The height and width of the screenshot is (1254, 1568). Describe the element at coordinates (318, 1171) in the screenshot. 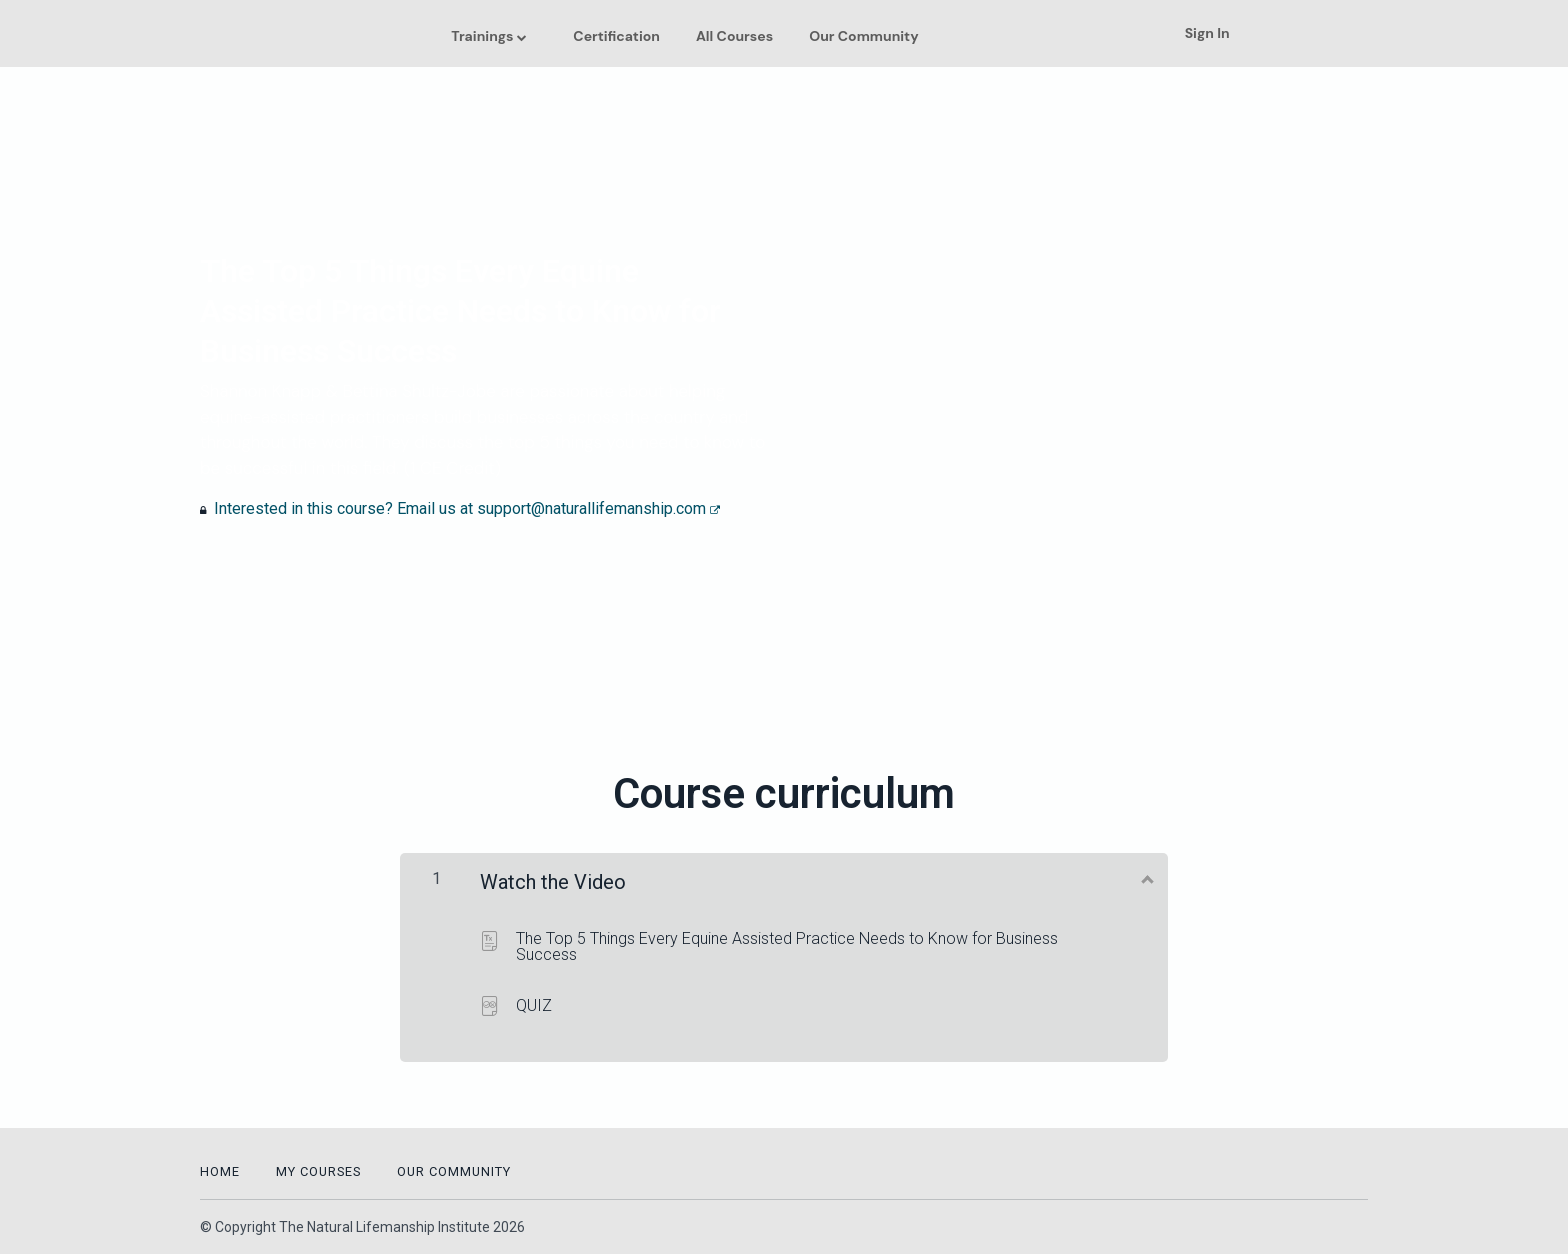

I see `My Courses` at that location.